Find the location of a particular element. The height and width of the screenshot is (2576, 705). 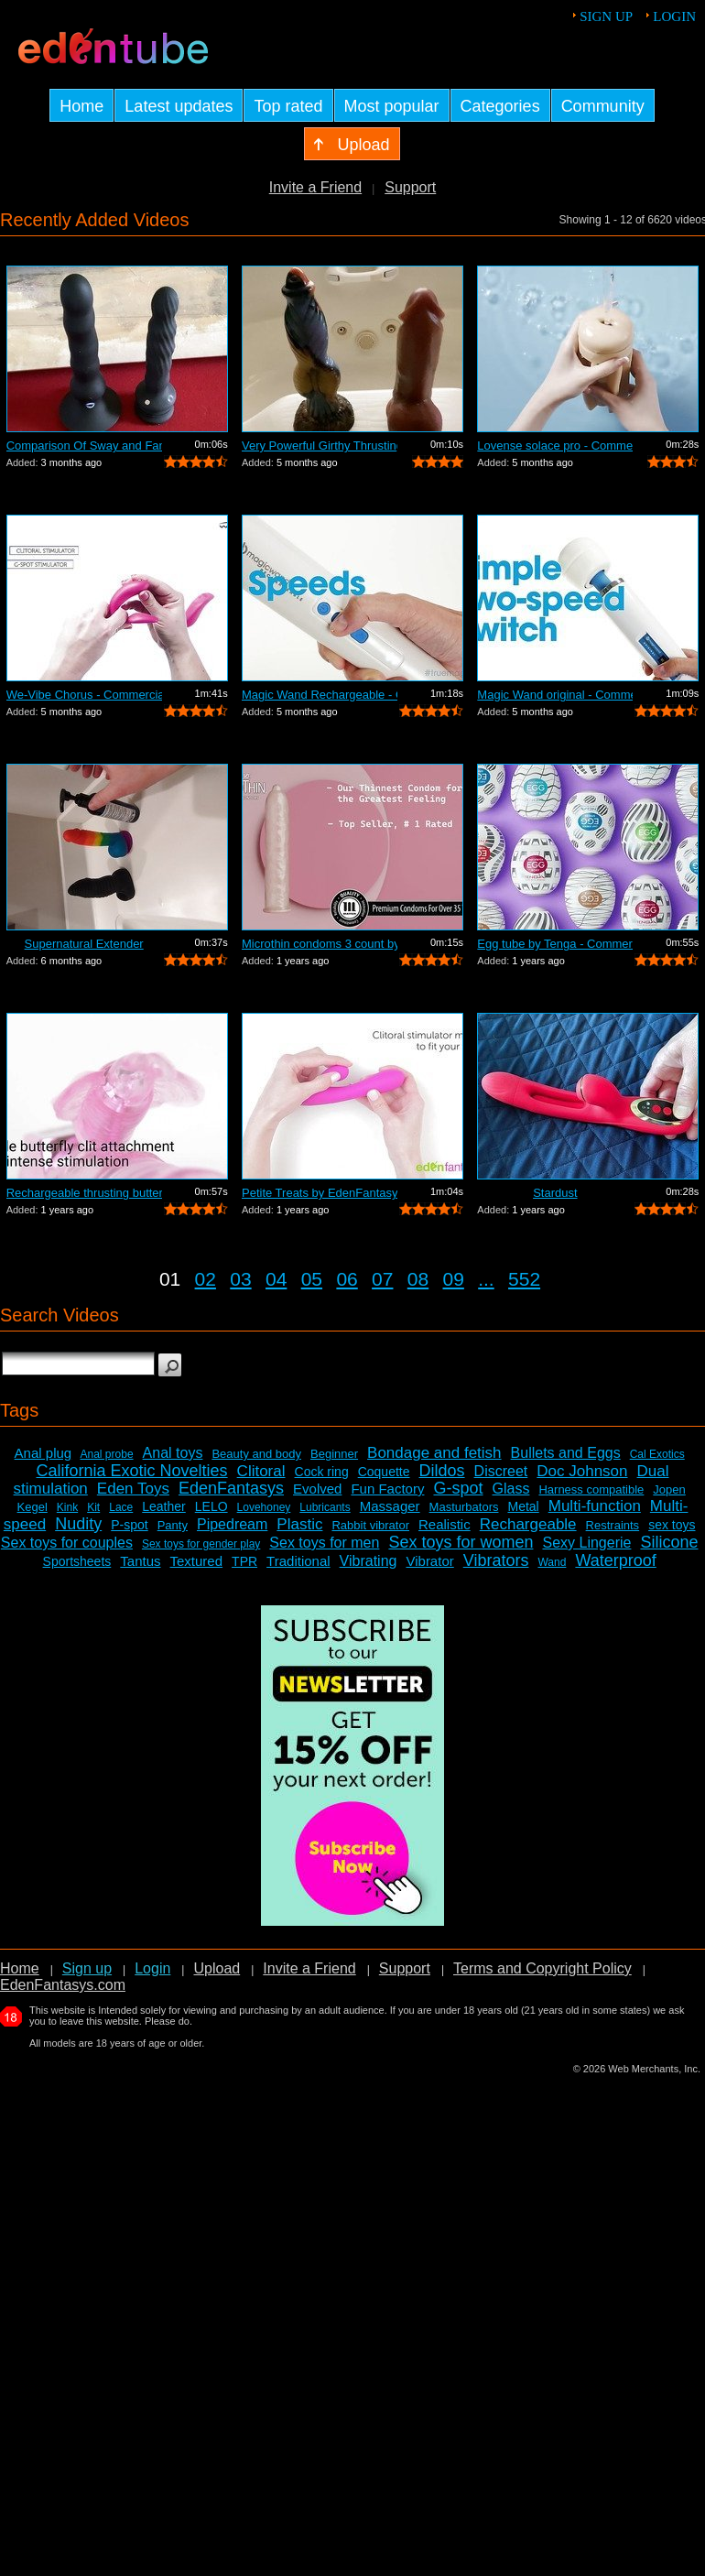

Cal Exotics is located at coordinates (657, 1454).